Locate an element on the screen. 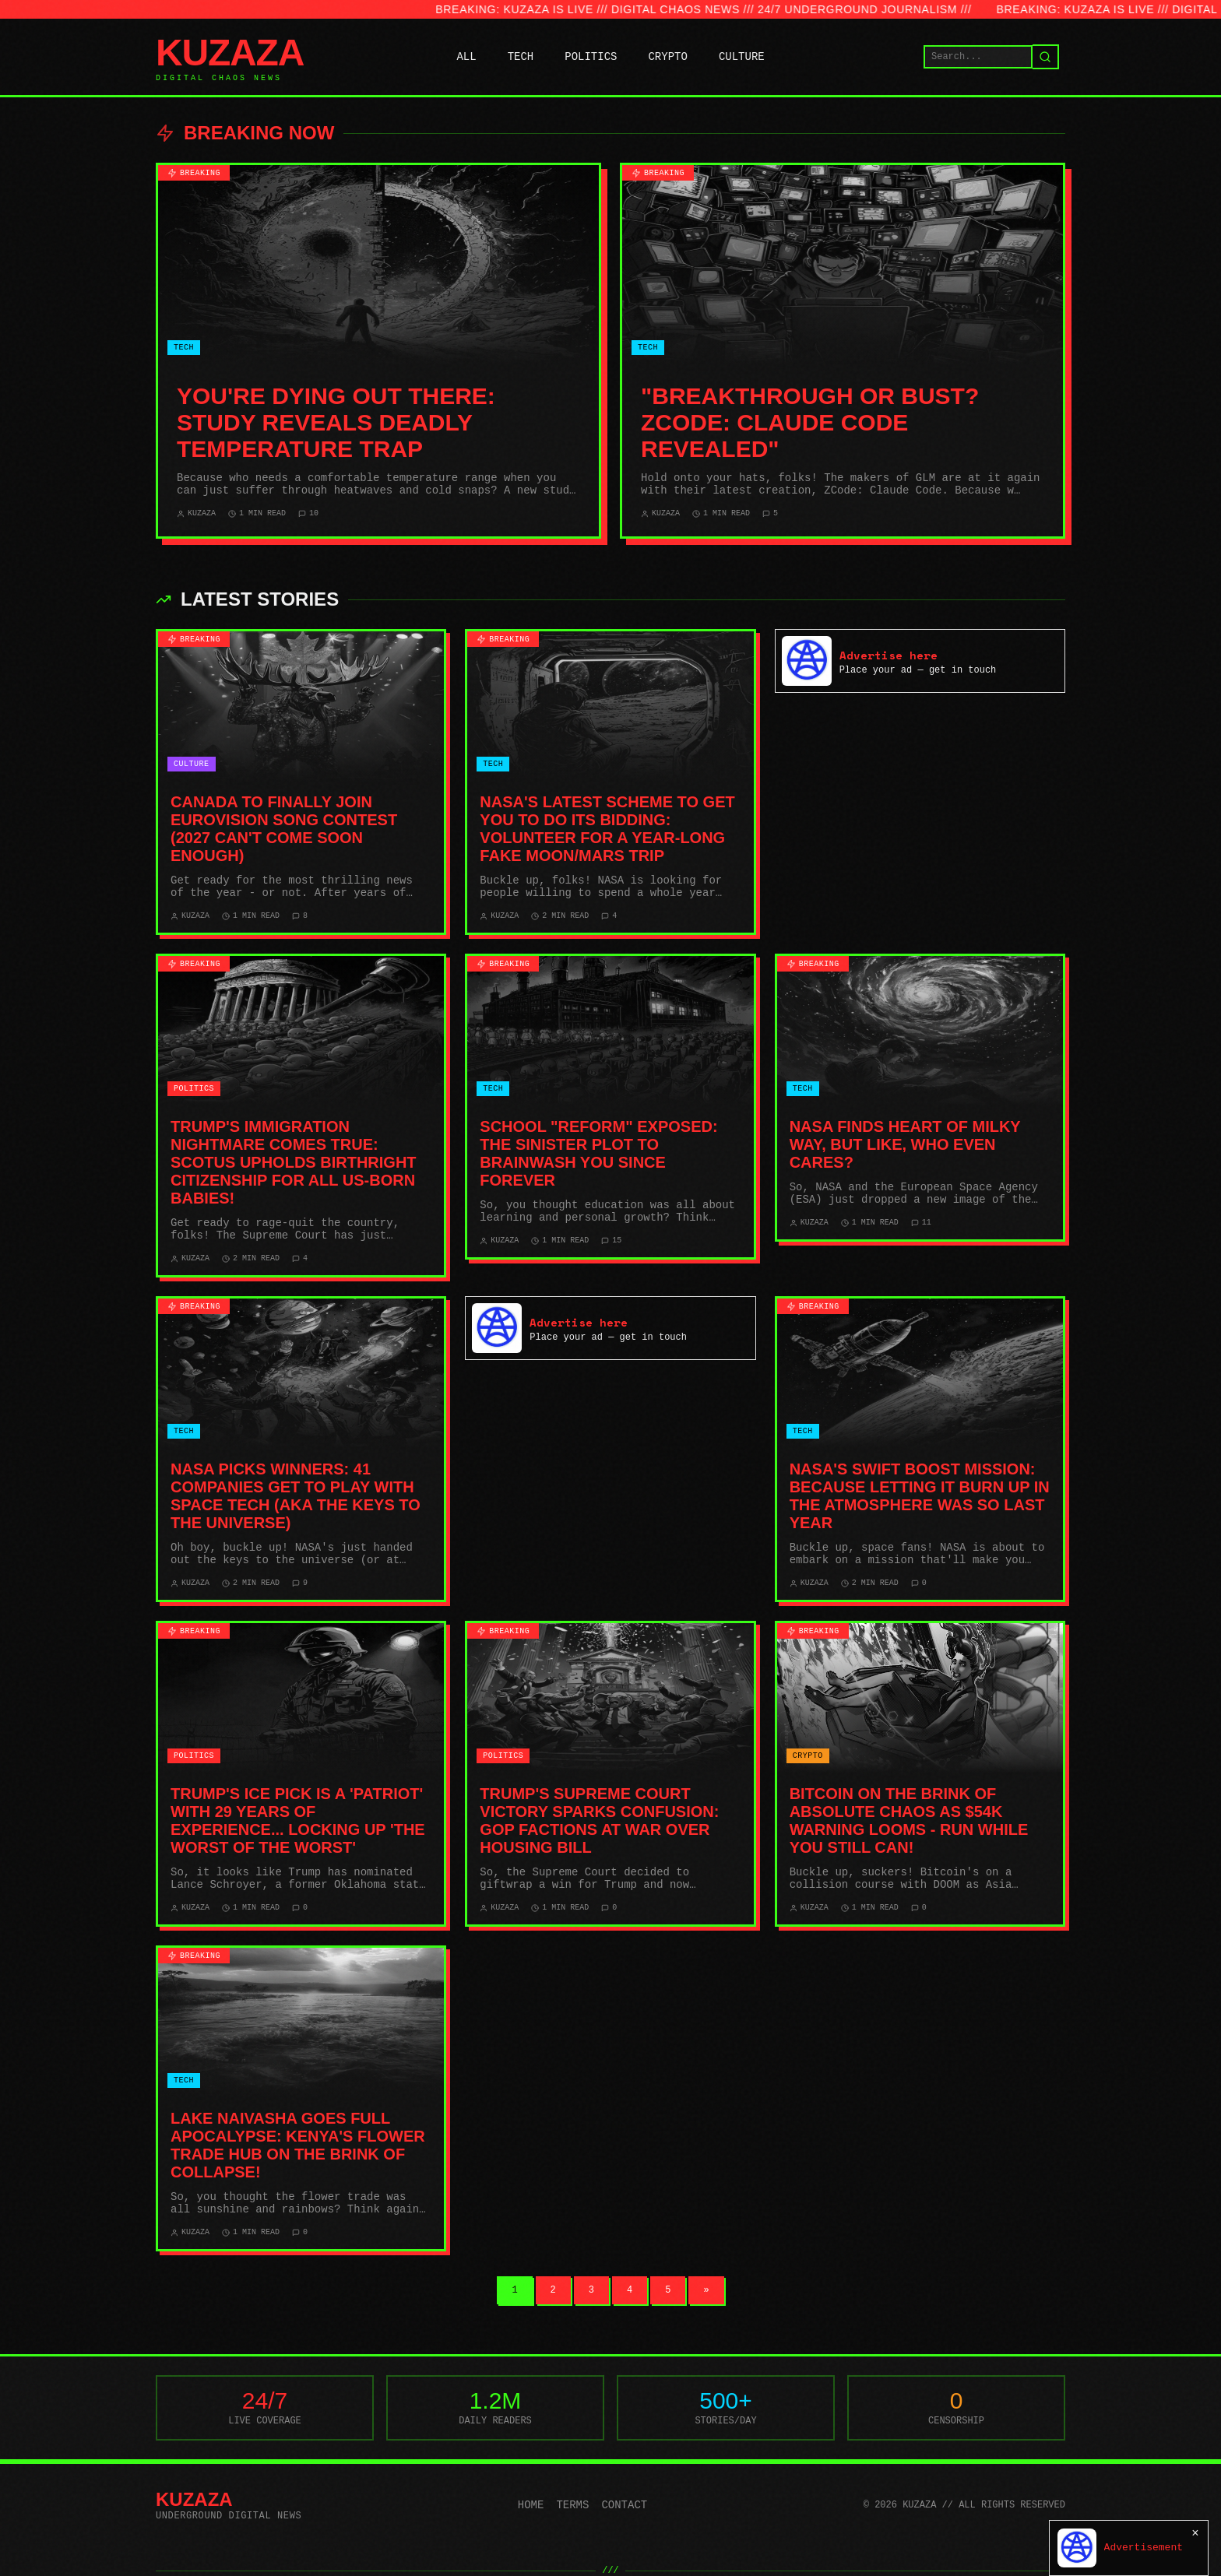  Terms is located at coordinates (572, 2505).